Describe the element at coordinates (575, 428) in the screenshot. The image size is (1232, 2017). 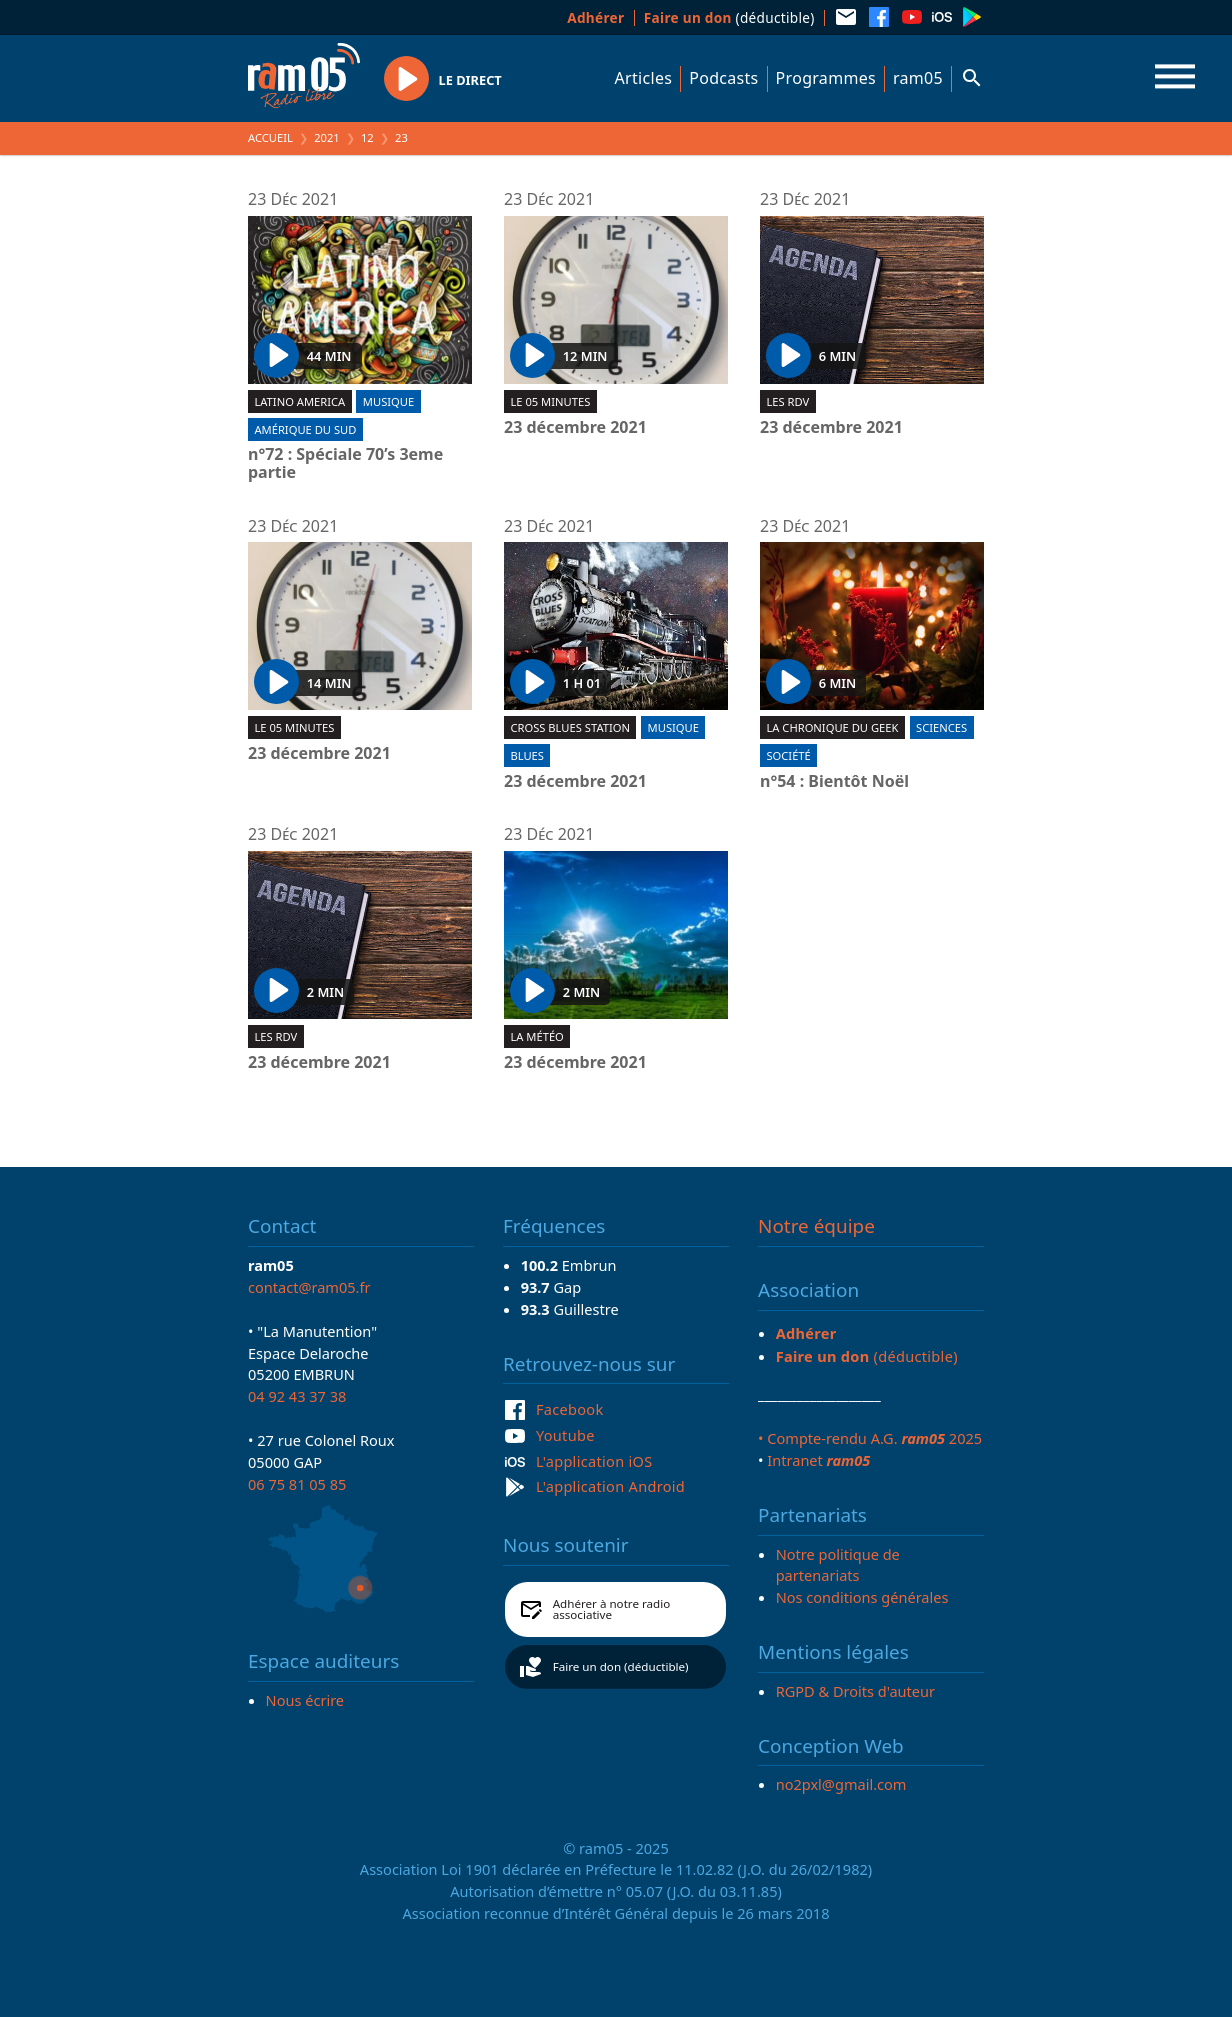
I see `23 décembre 2021` at that location.